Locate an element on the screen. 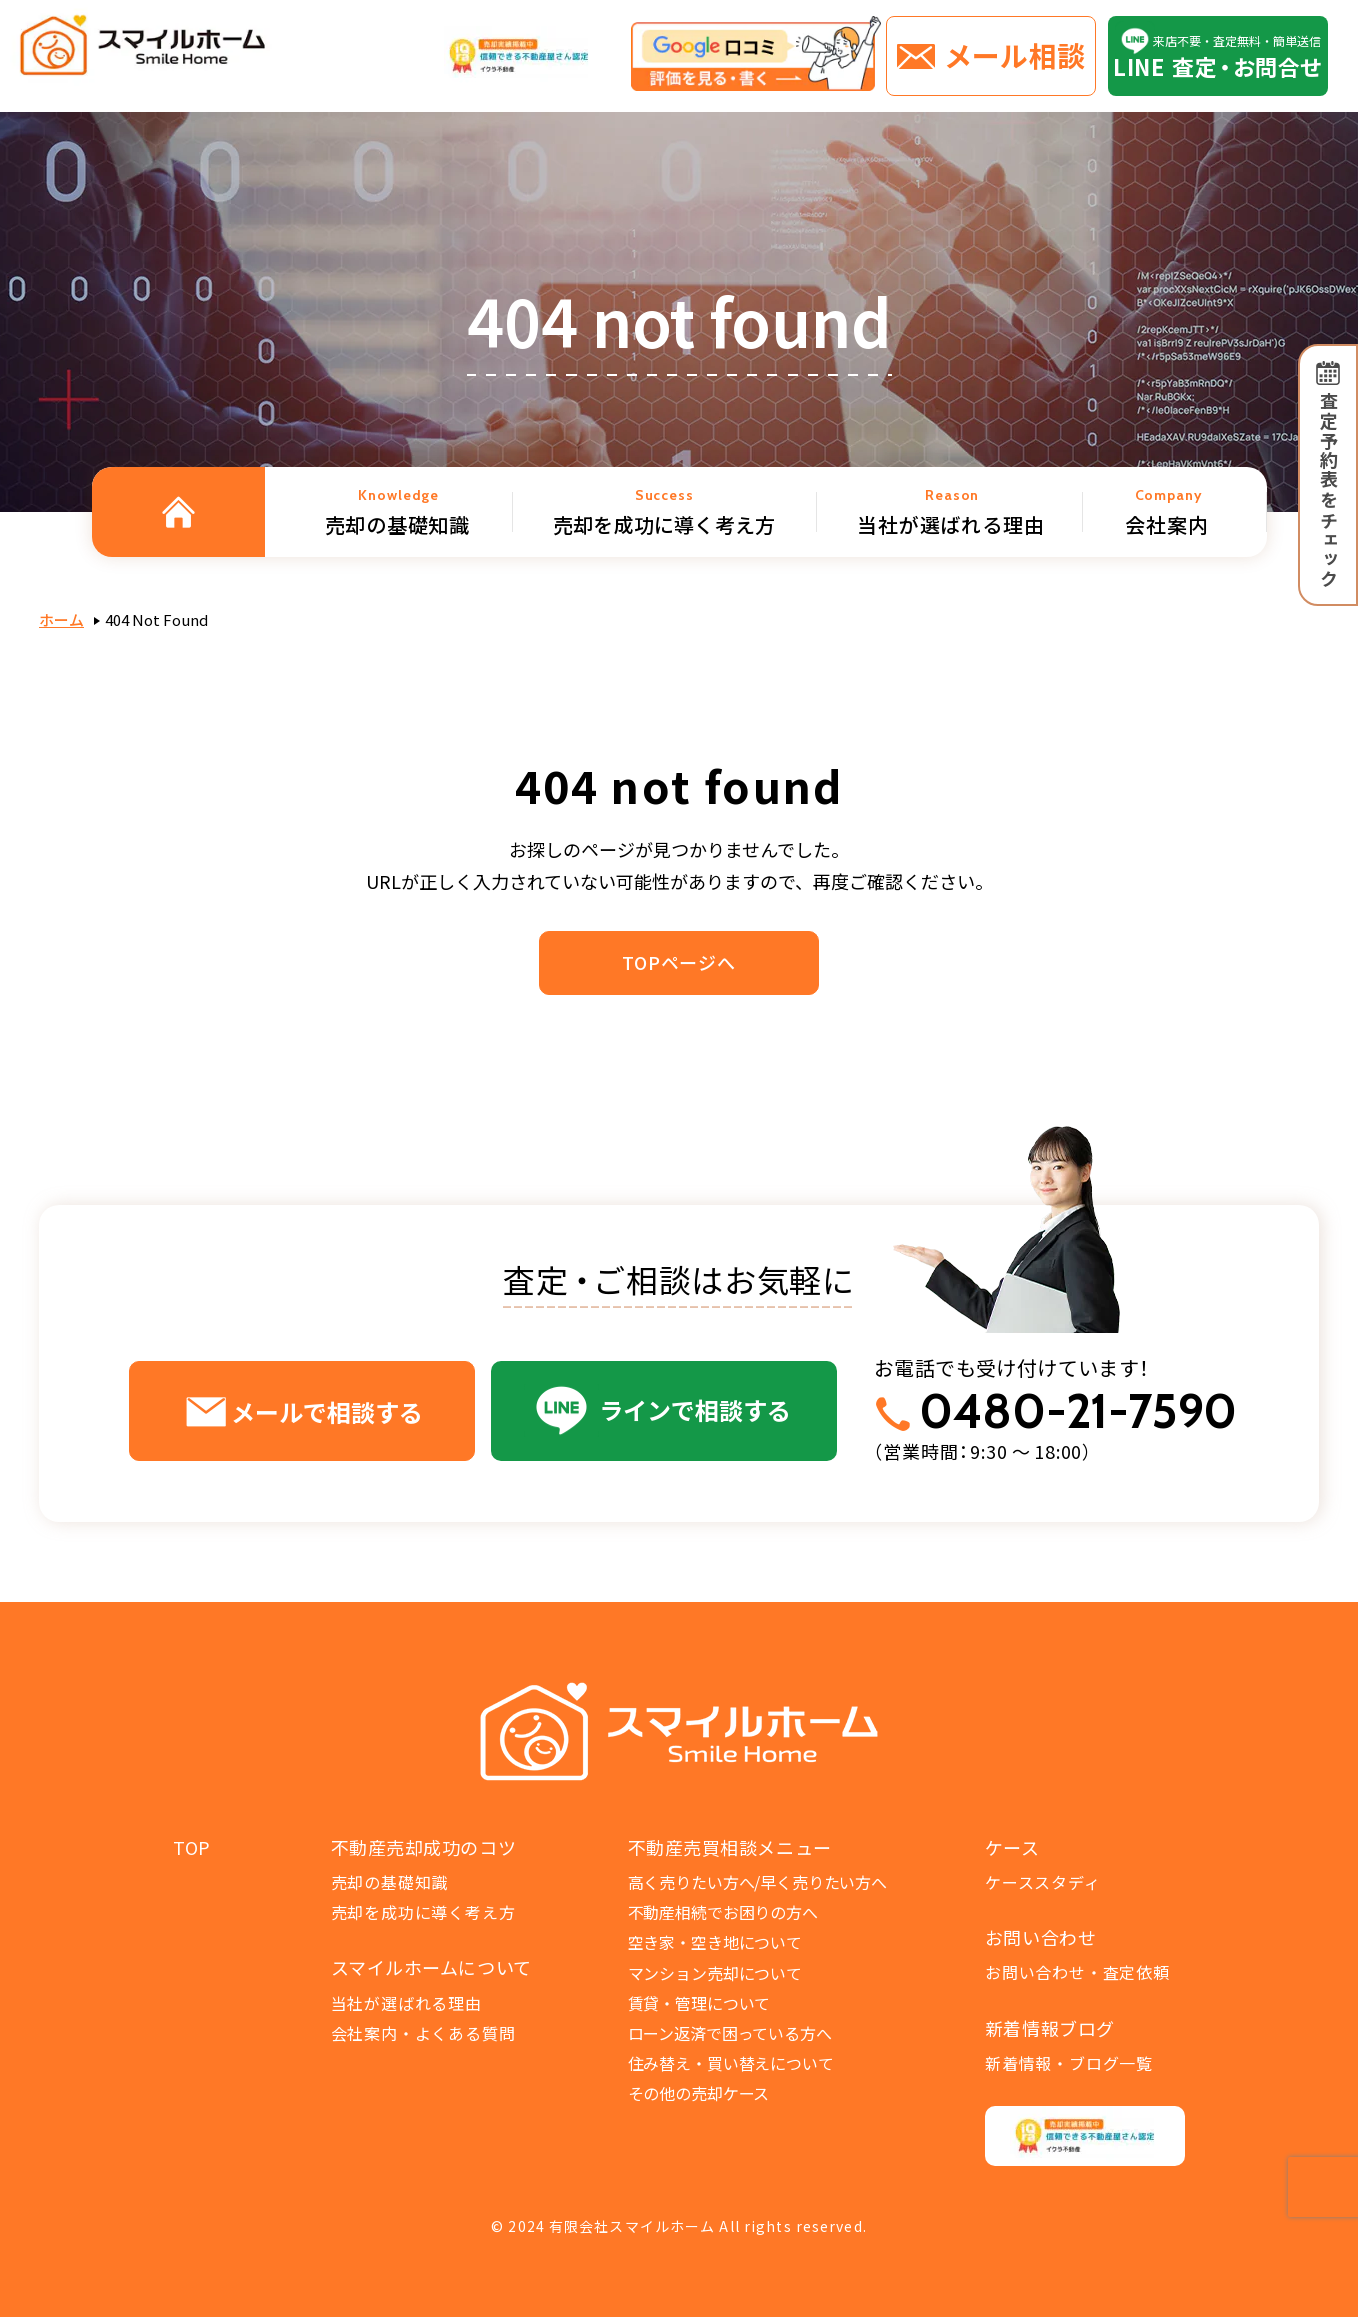 The width and height of the screenshot is (1358, 2317). 不動産相続でお困りの方へ is located at coordinates (723, 1912).